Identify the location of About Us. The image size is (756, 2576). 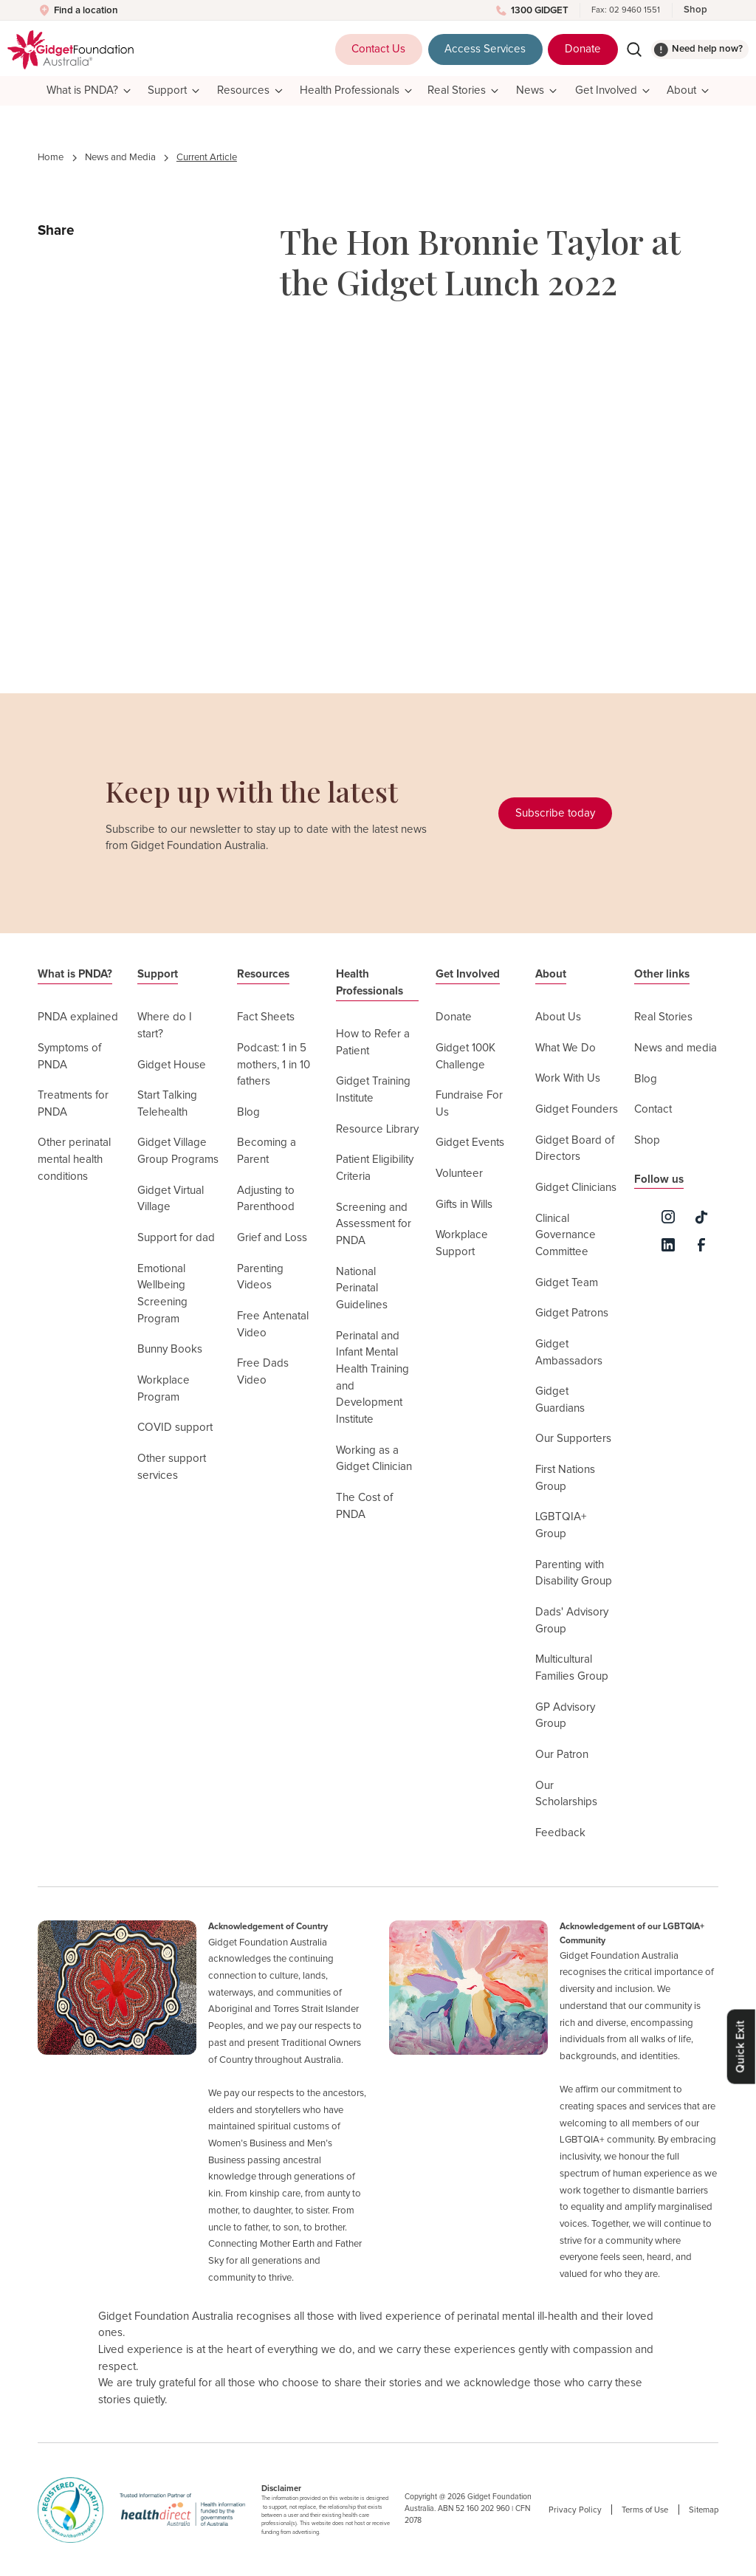
(558, 1017).